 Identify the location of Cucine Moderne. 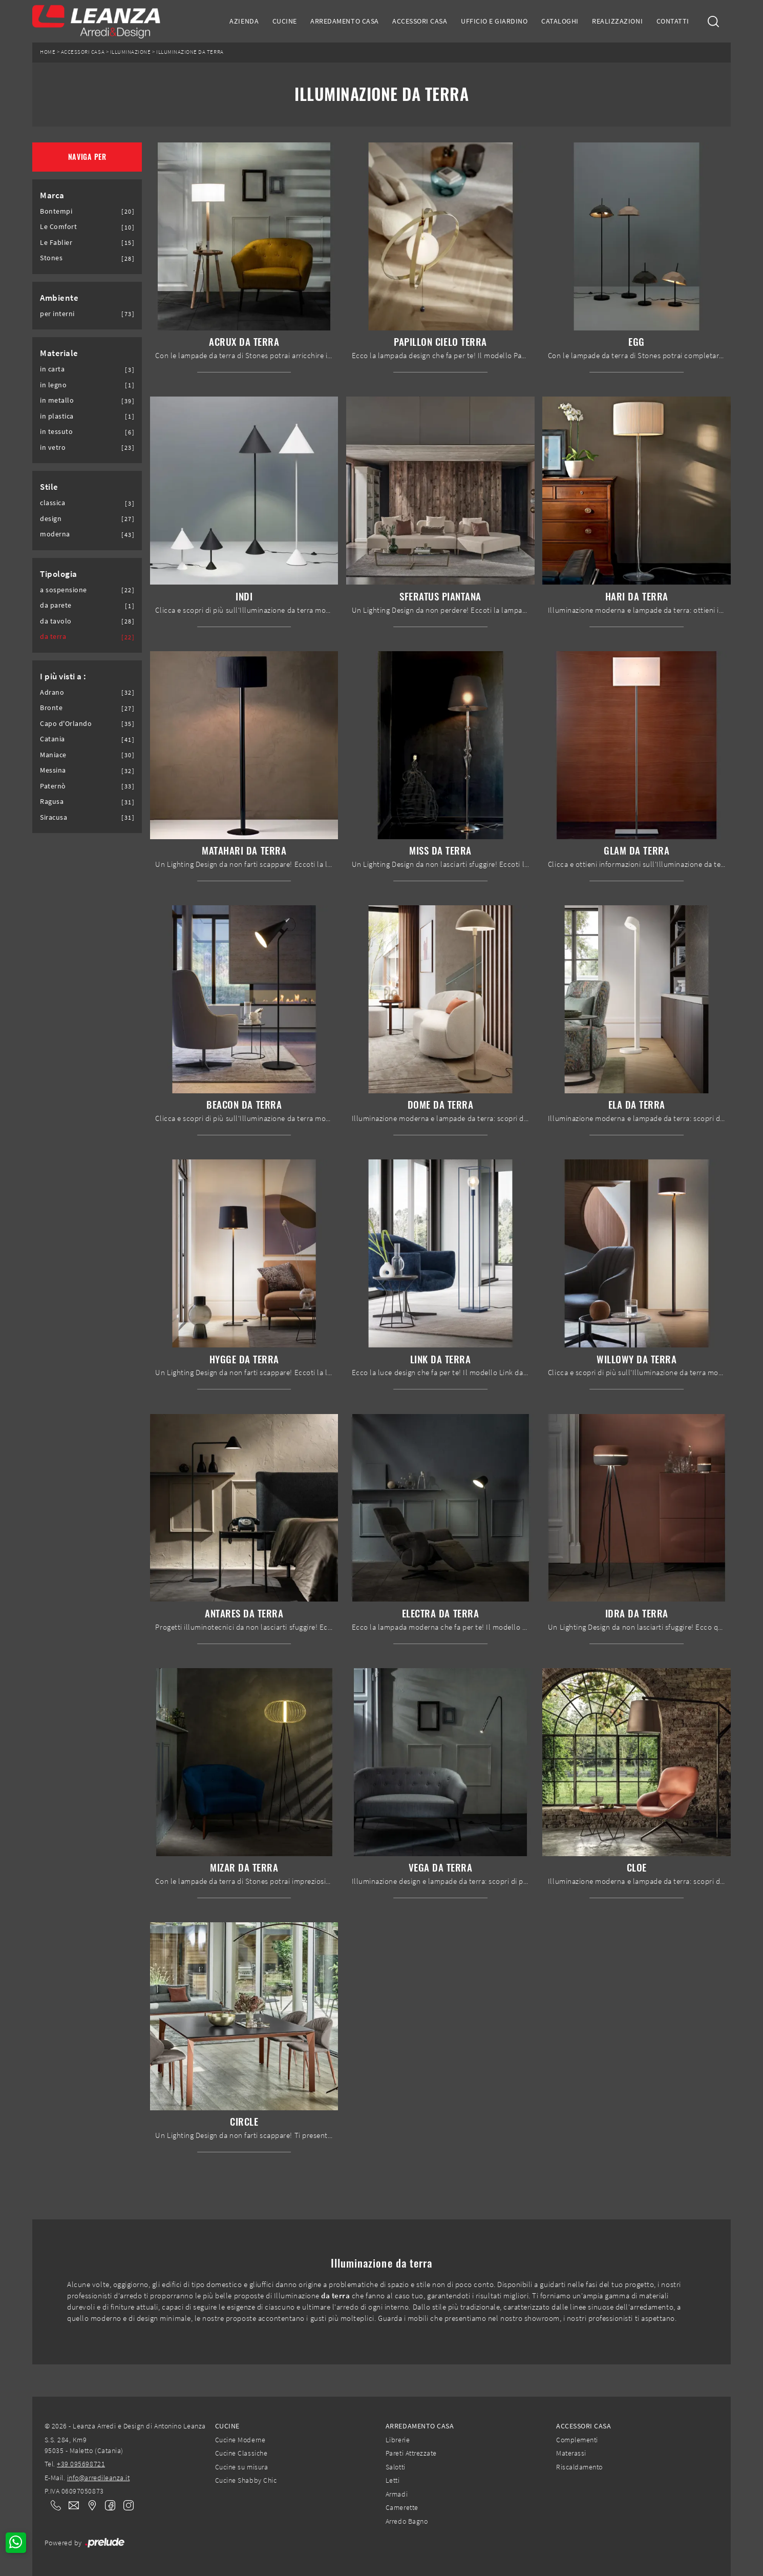
(240, 2439).